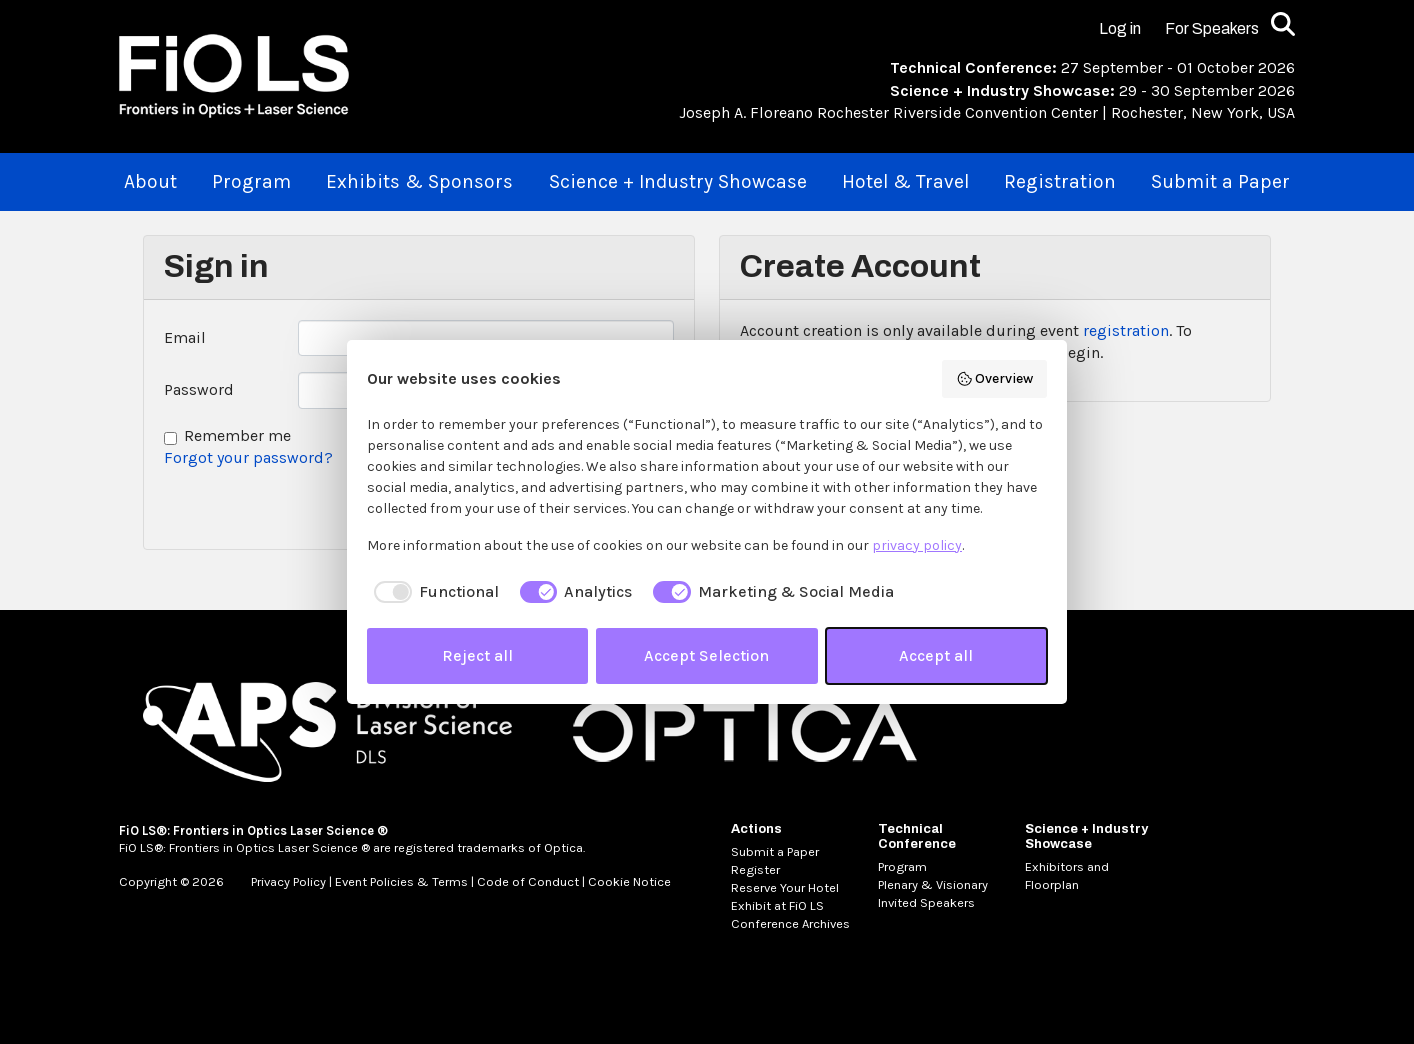  What do you see at coordinates (1126, 330) in the screenshot?
I see `registration` at bounding box center [1126, 330].